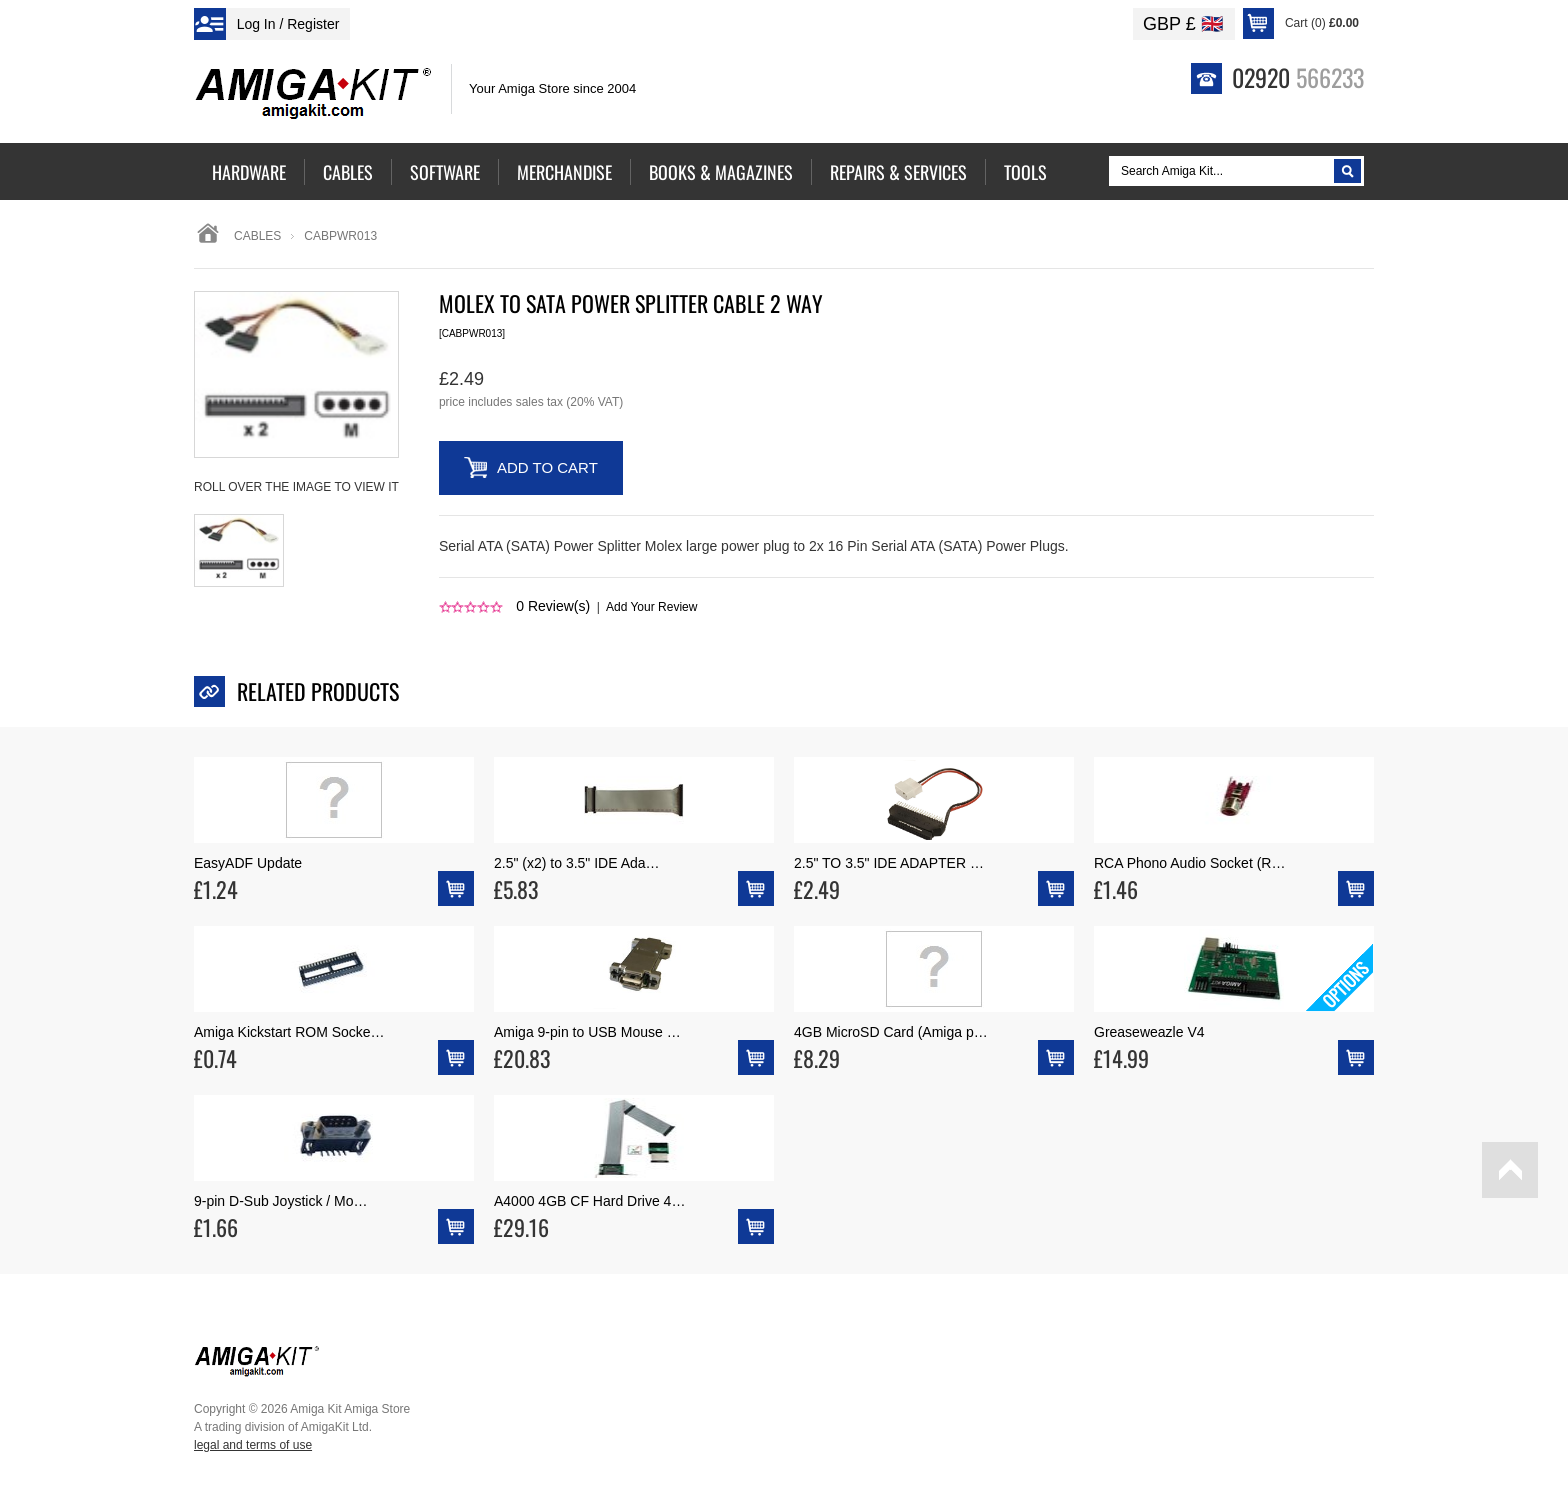 This screenshot has width=1568, height=1488. I want to click on RCA Phono Audio Socket (R…, so click(1189, 863).